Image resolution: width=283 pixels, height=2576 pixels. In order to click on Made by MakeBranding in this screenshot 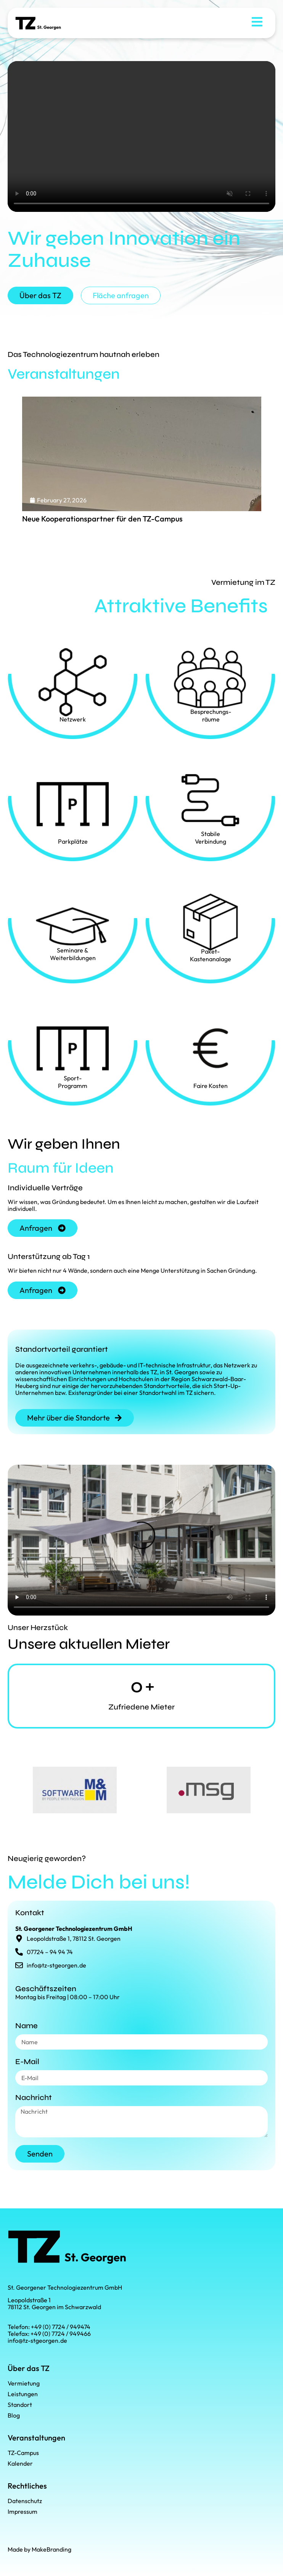, I will do `click(39, 2549)`.